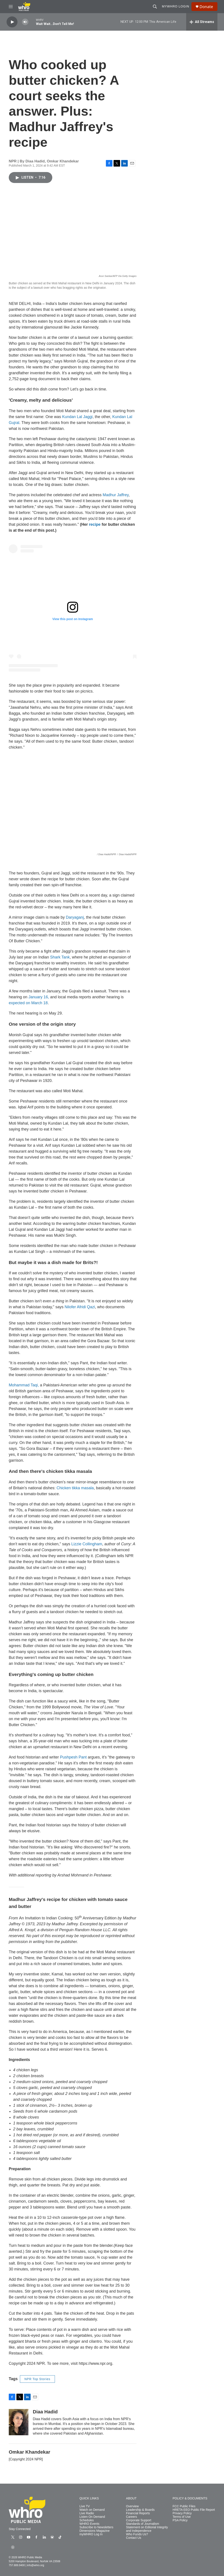 The image size is (224, 2576). I want to click on Lizzie Collingham, so click(86, 1544).